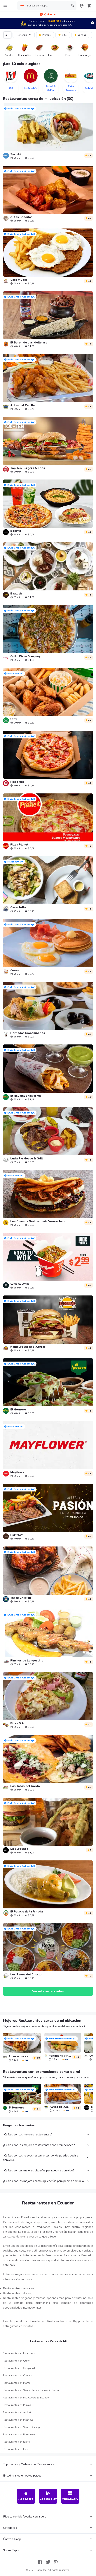 Image resolution: width=96 pixels, height=2576 pixels. I want to click on Restaurantes en Cuenca, so click(17, 2375).